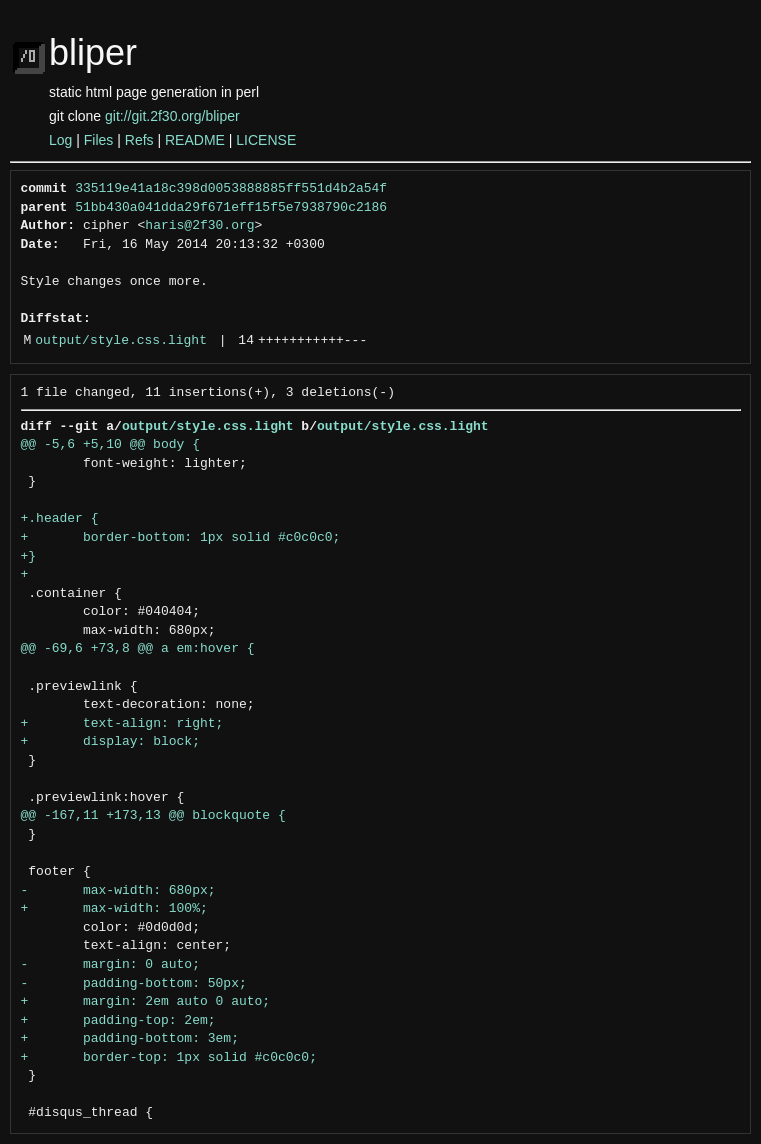 The width and height of the screenshot is (761, 1144). I want to click on + padding-top: 2em;, so click(118, 1021).